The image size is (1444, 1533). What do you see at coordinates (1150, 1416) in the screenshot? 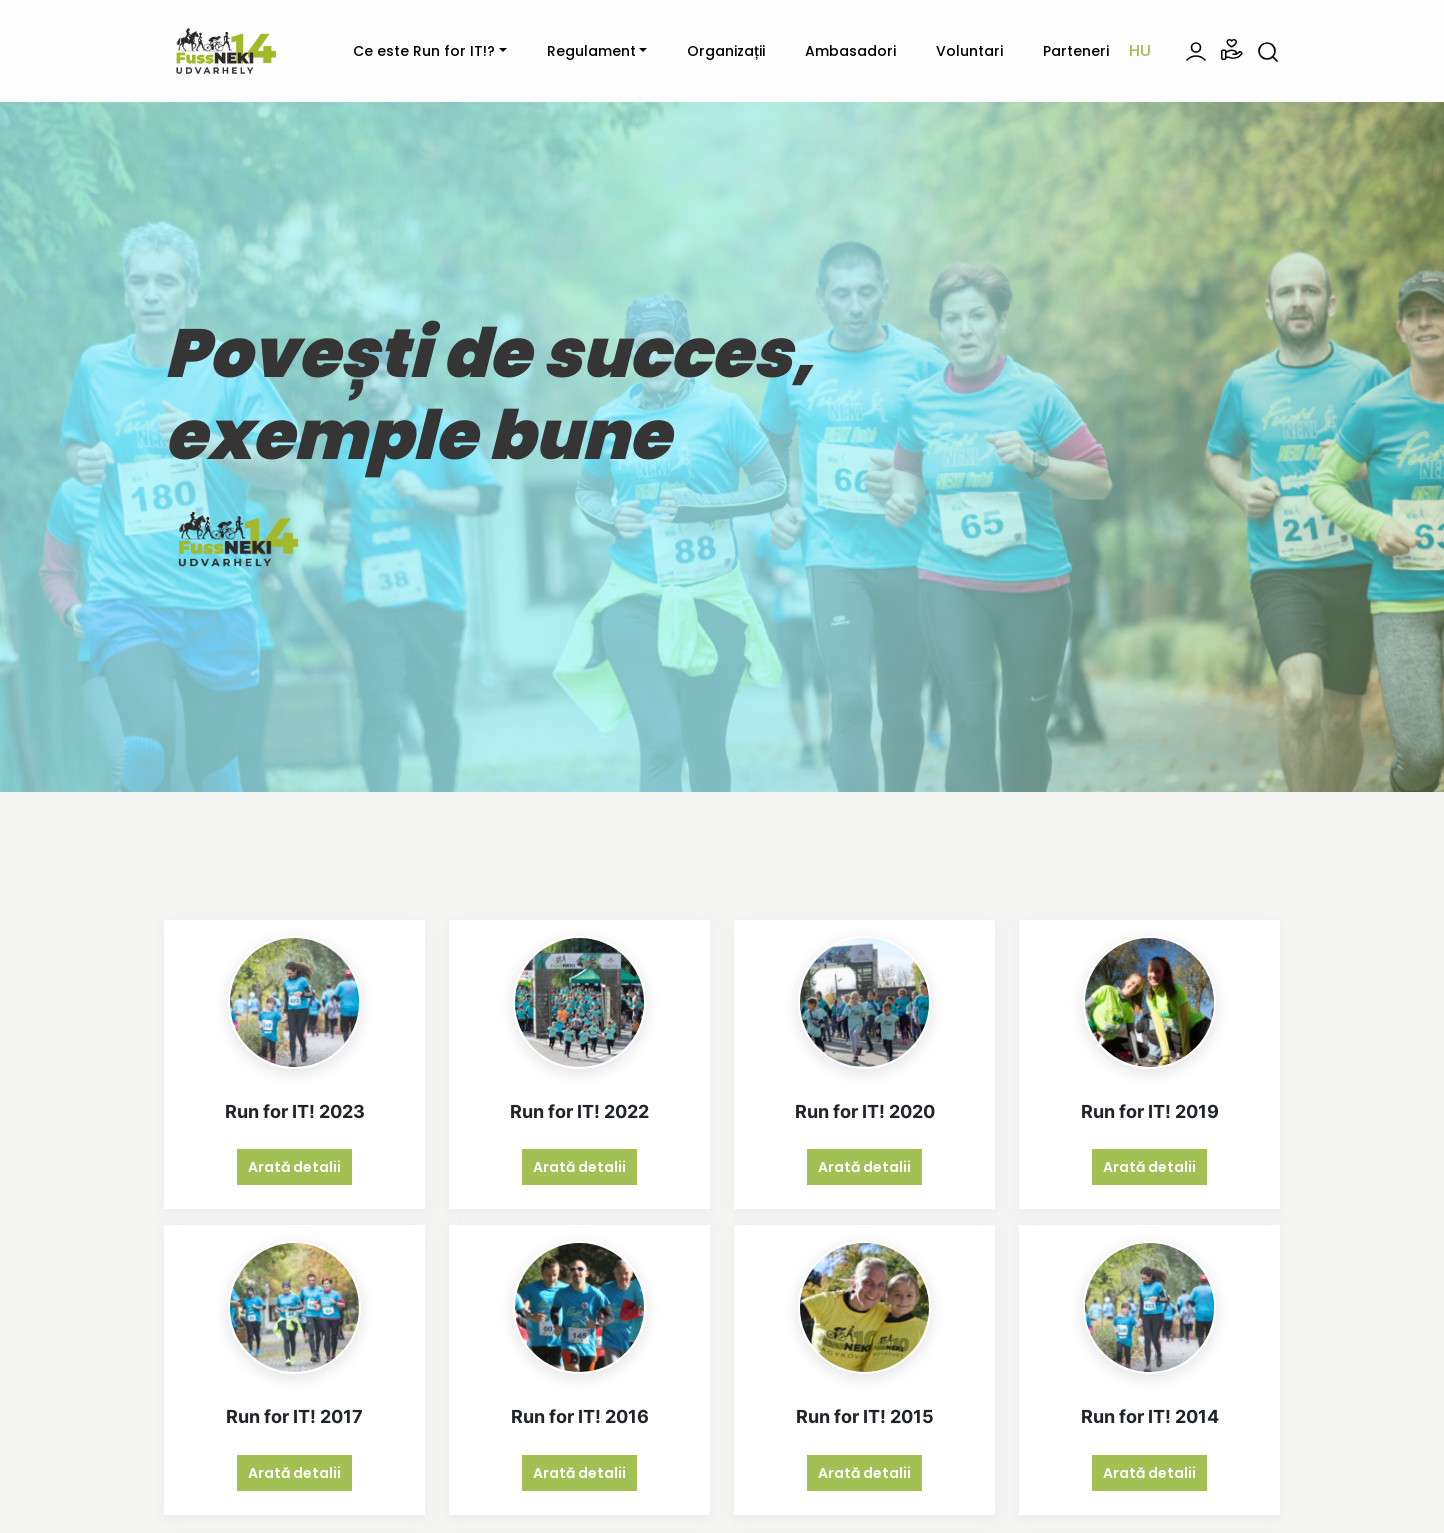
I see `Run for IT! 2014` at bounding box center [1150, 1416].